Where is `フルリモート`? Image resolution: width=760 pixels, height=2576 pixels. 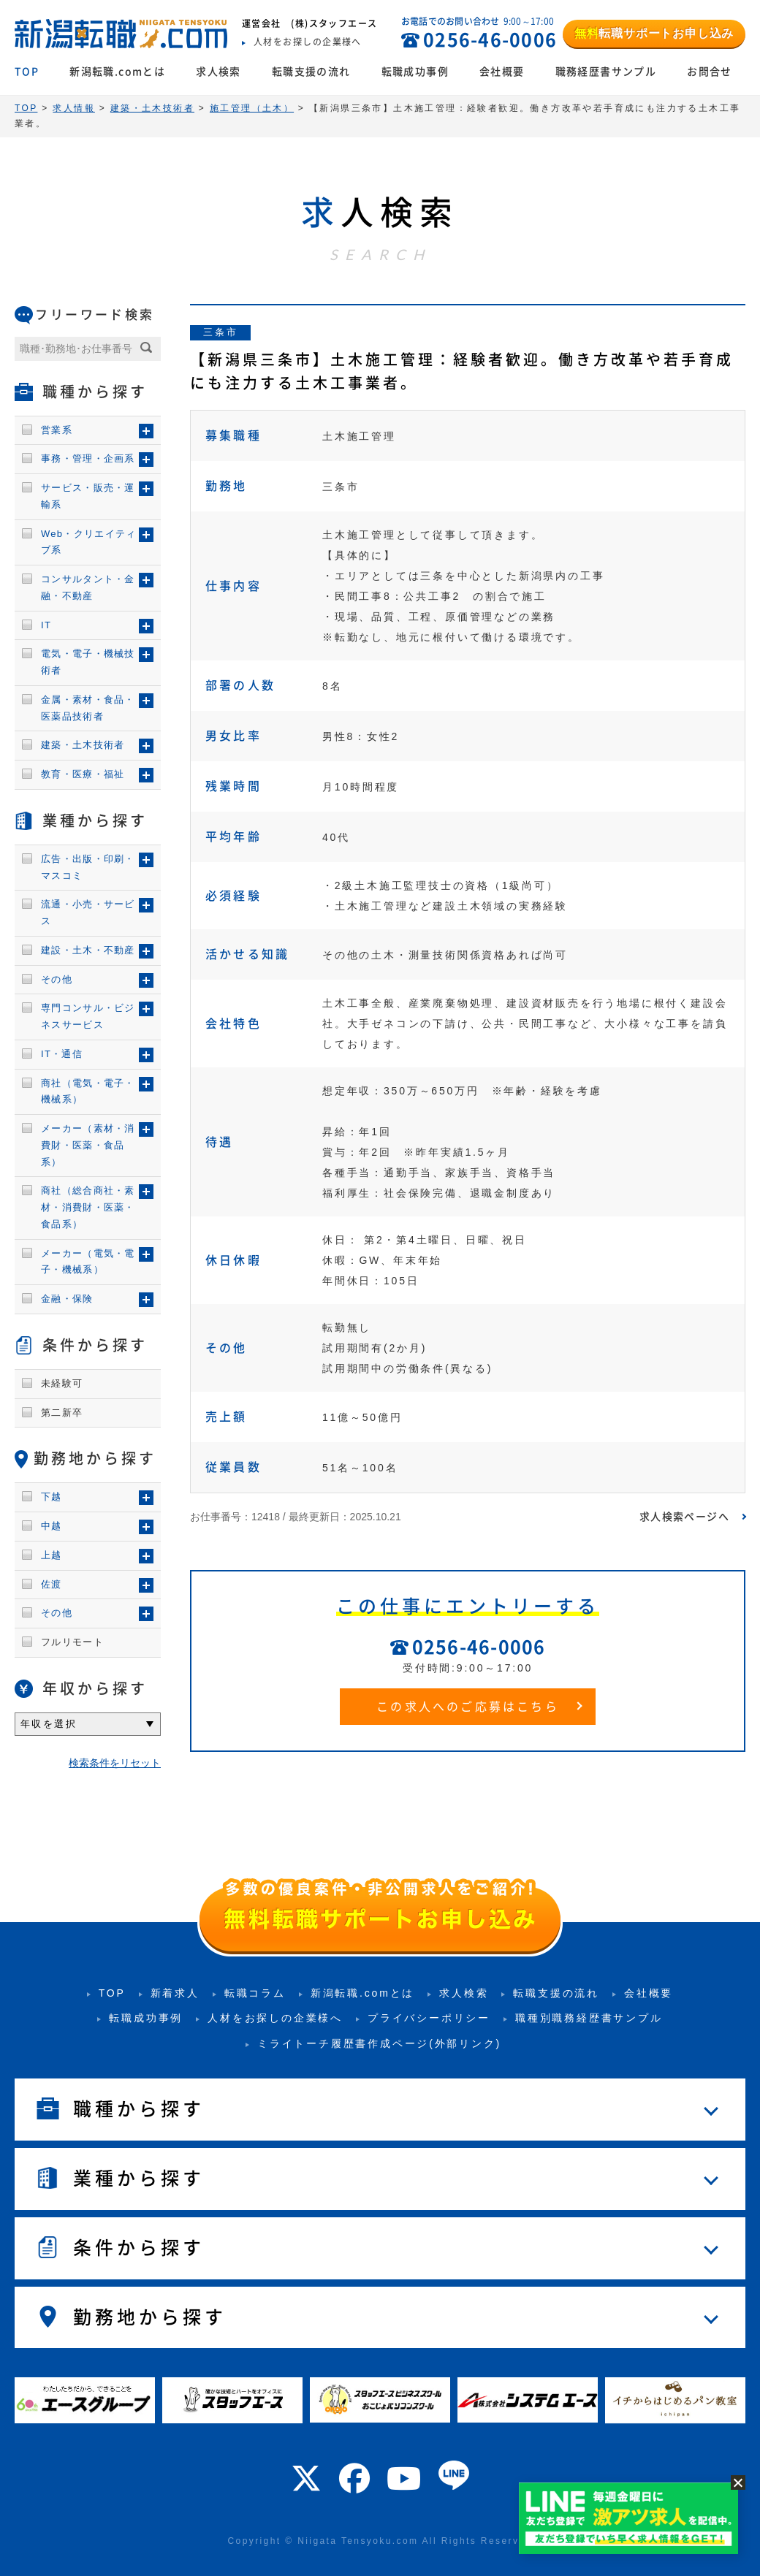 フルリモート is located at coordinates (72, 1641).